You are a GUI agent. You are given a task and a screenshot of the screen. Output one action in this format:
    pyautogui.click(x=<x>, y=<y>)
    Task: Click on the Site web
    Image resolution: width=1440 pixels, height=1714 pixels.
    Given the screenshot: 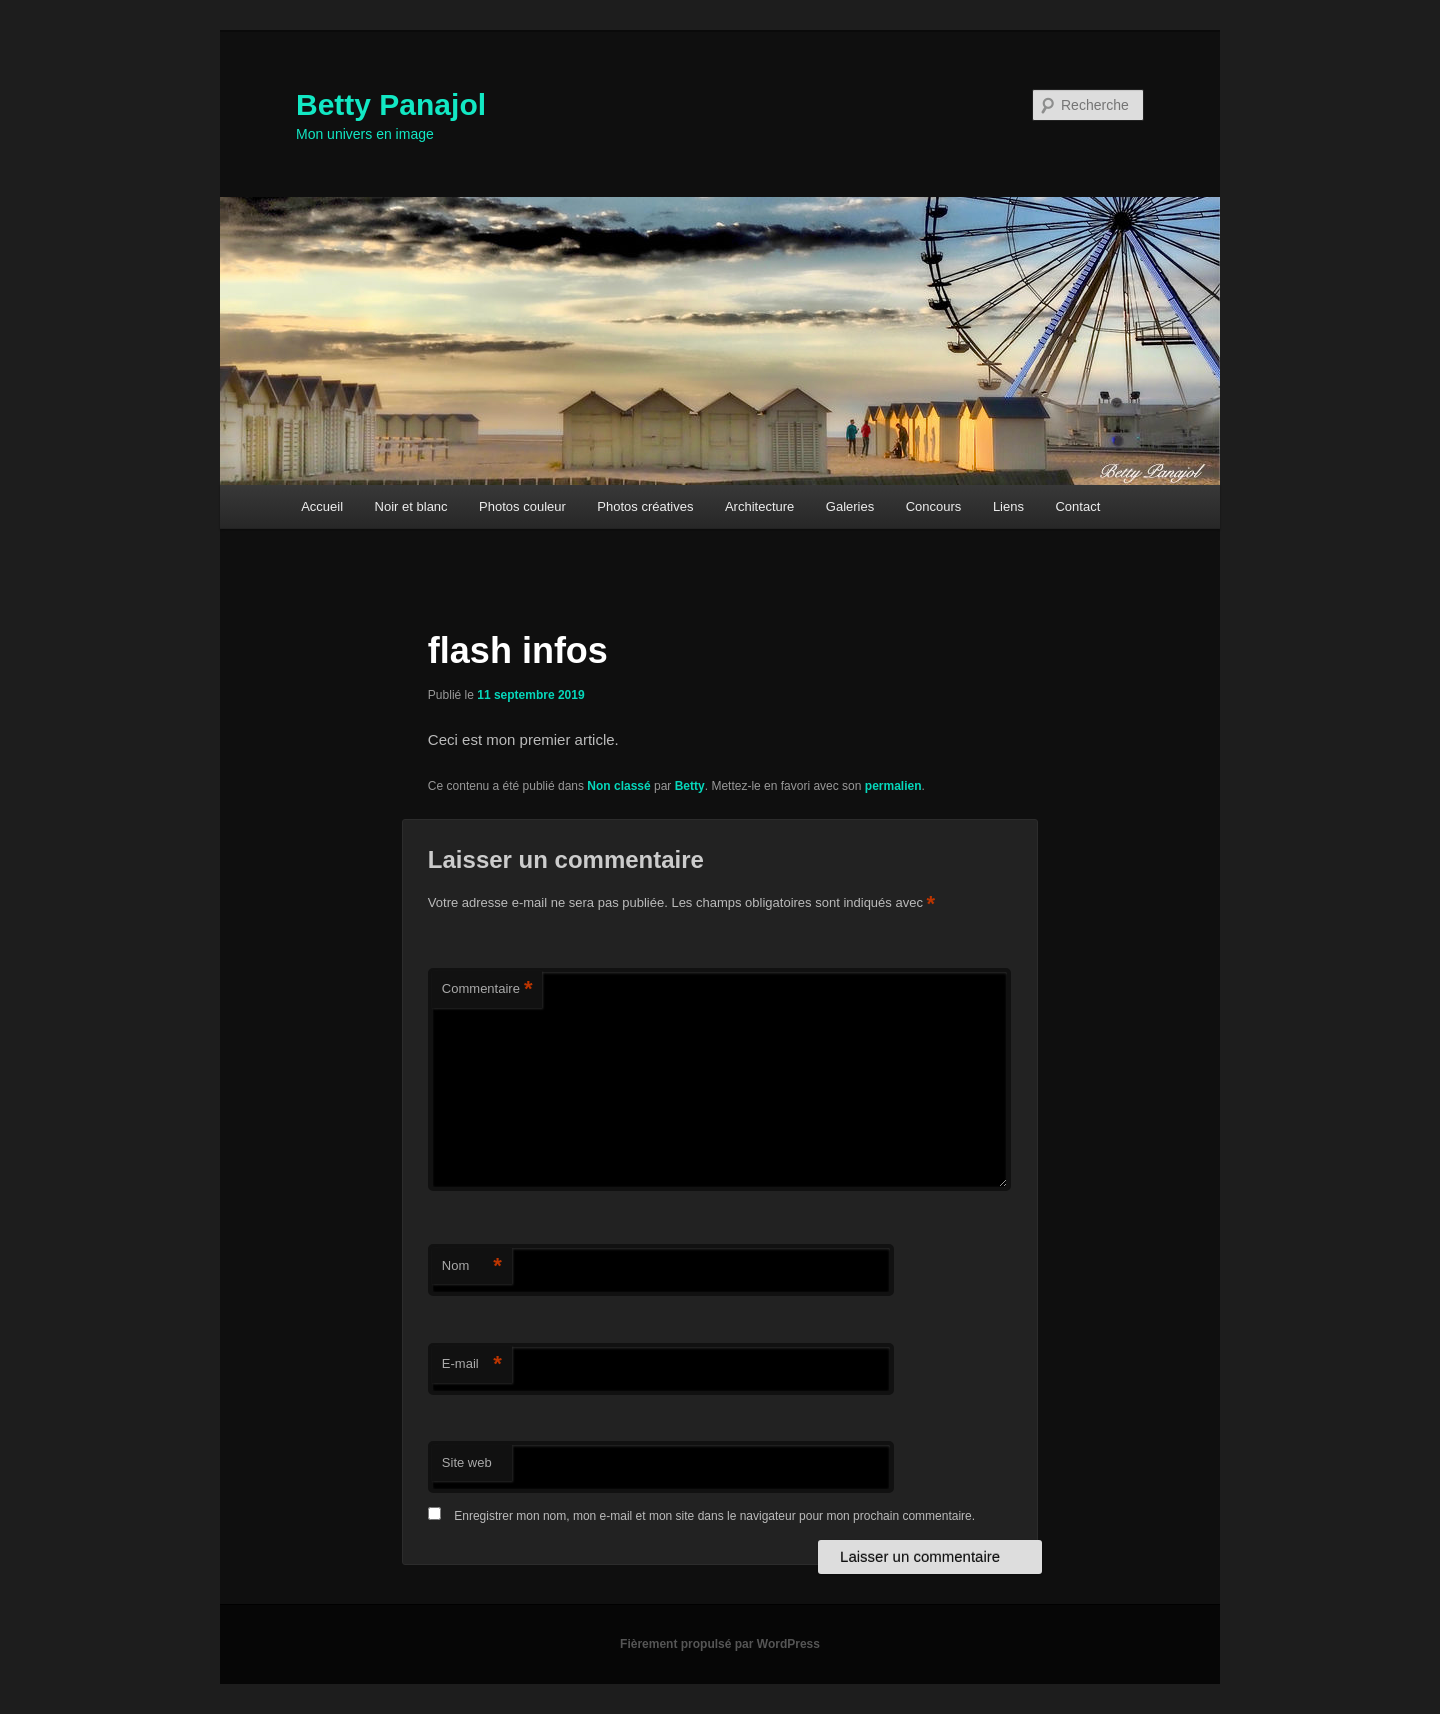 What is the action you would take?
    pyautogui.click(x=467, y=1462)
    